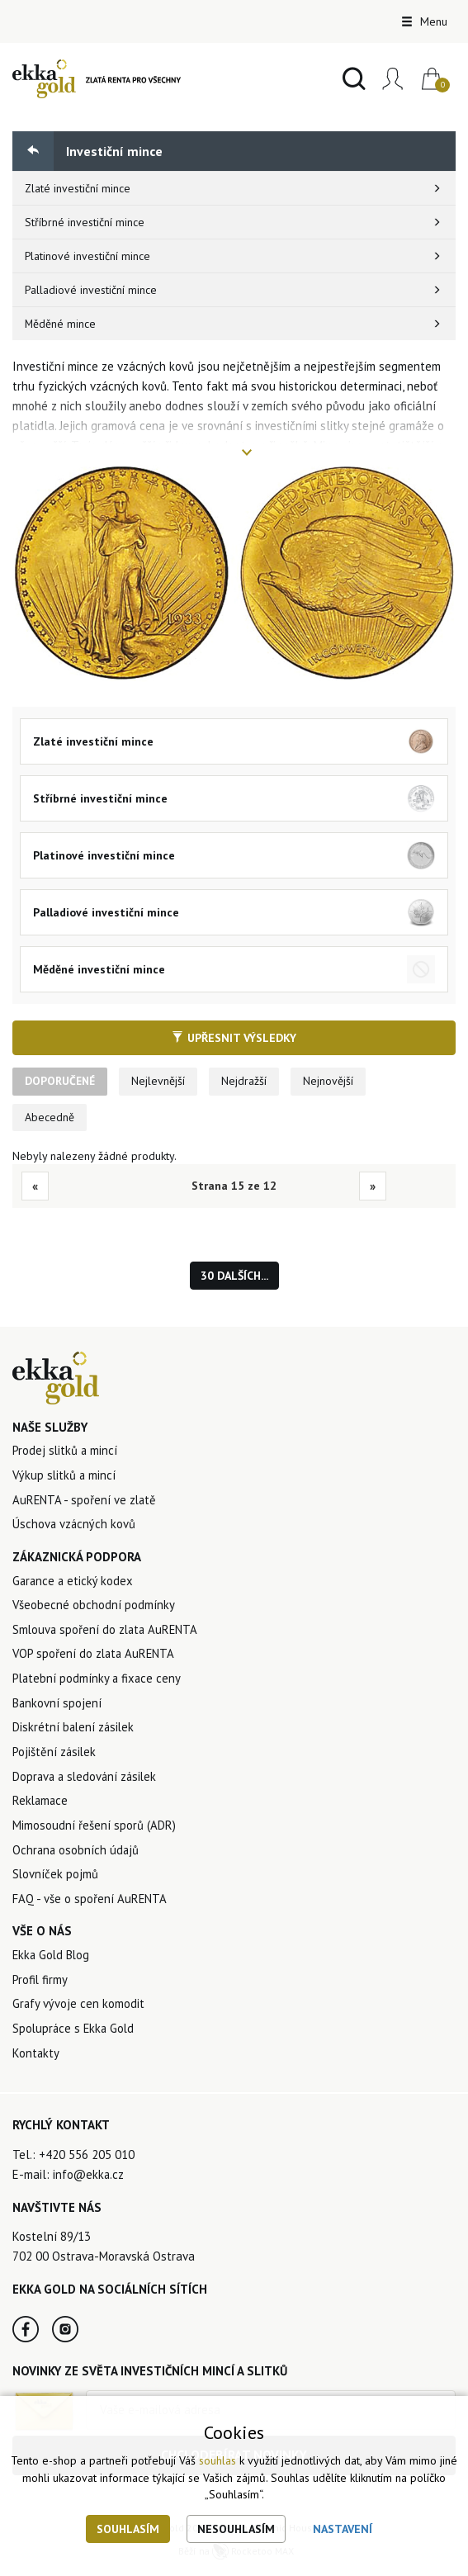 Image resolution: width=468 pixels, height=2576 pixels. What do you see at coordinates (61, 323) in the screenshot?
I see `Měděné mince` at bounding box center [61, 323].